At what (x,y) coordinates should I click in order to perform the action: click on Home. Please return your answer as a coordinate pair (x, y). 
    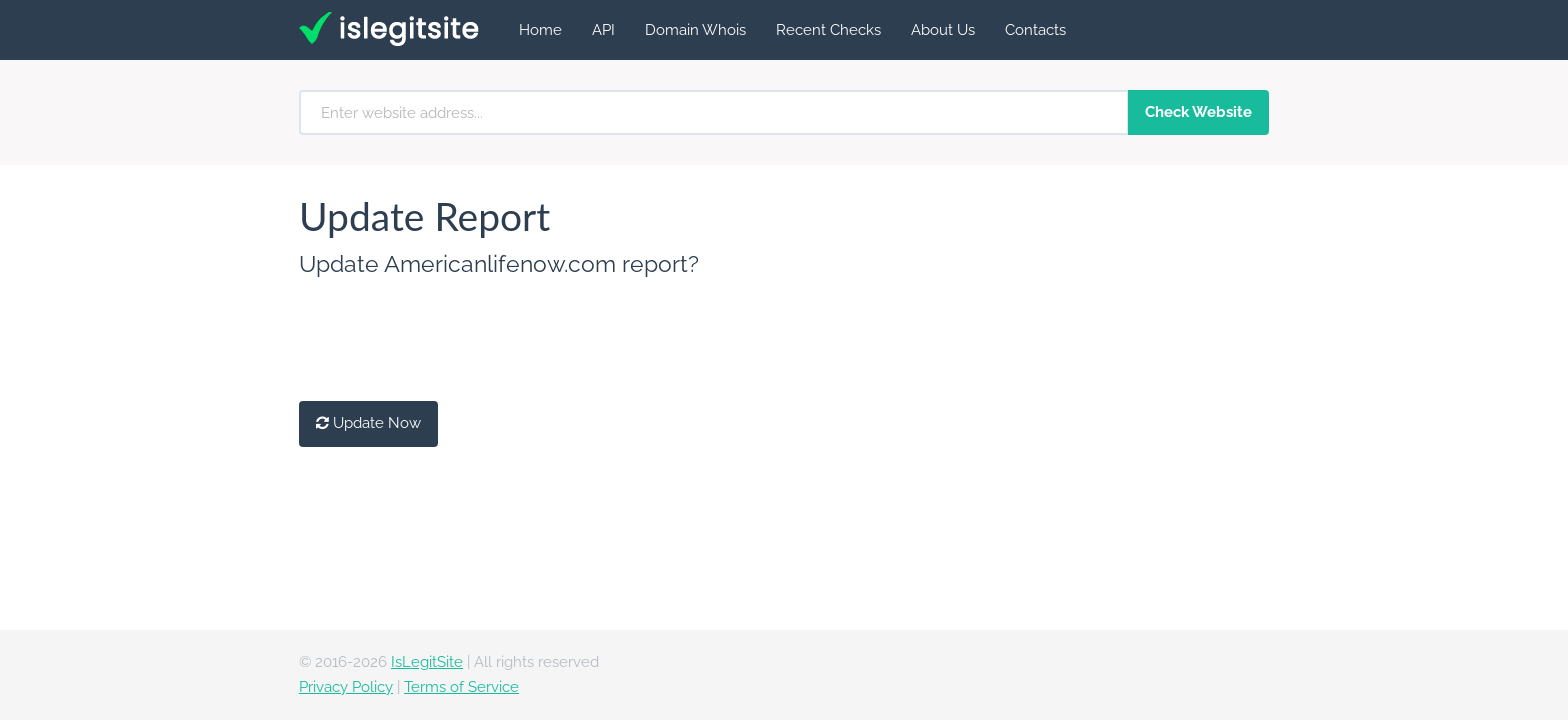
    Looking at the image, I should click on (540, 30).